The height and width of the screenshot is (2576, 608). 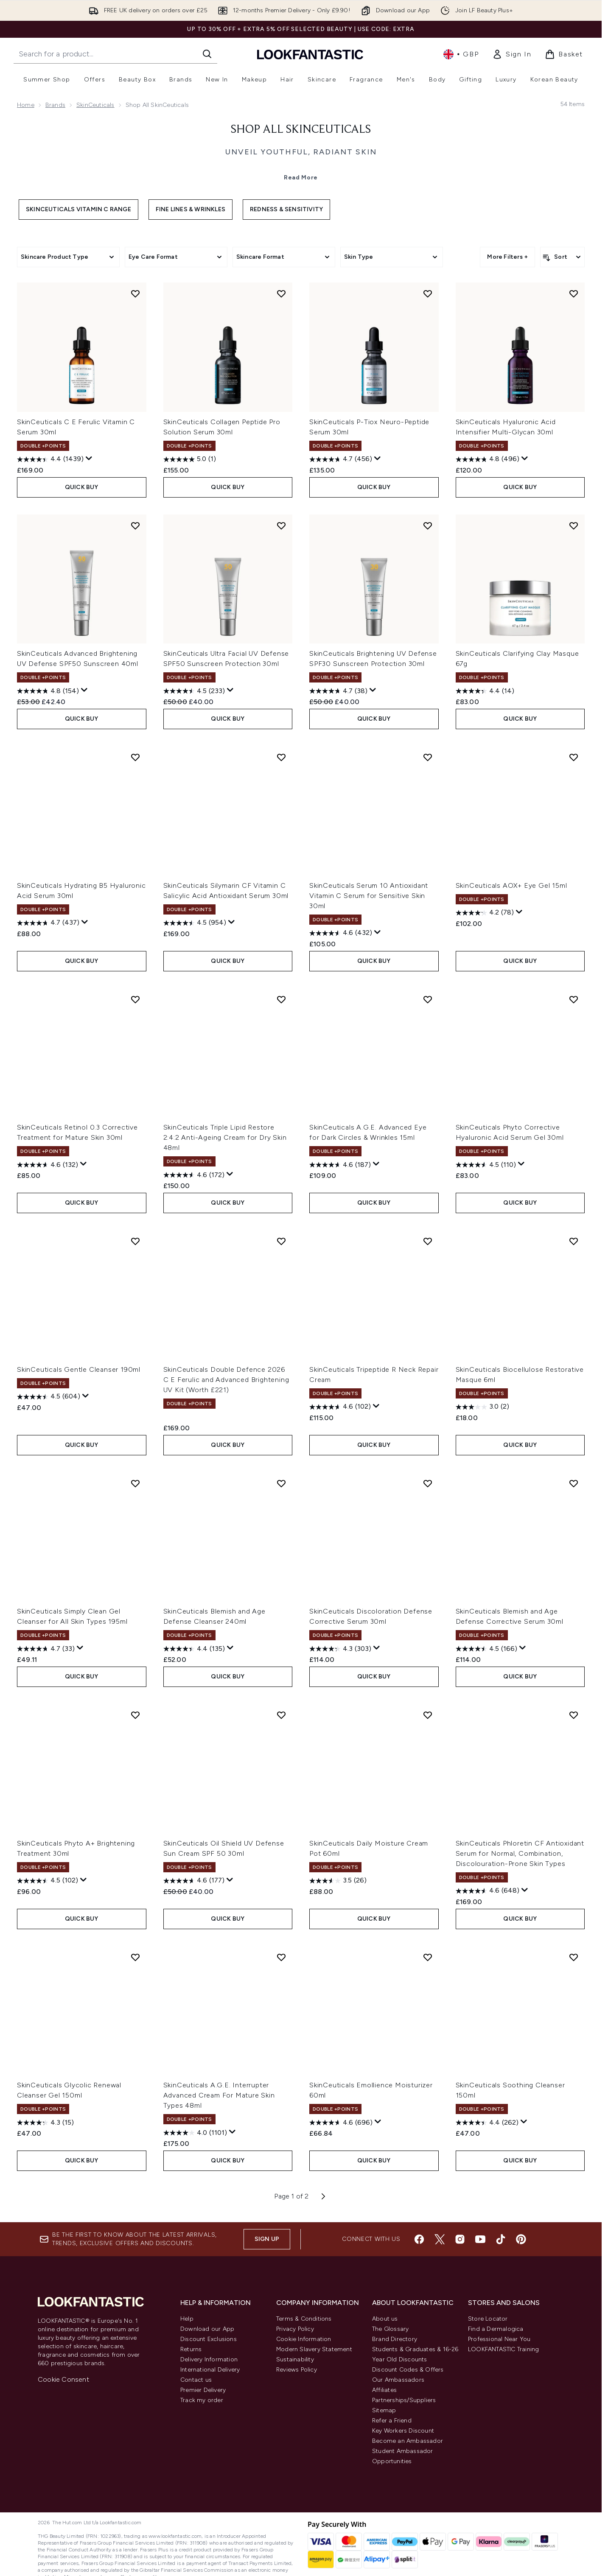 What do you see at coordinates (520, 1853) in the screenshot?
I see `SkinCeuticals Phloretin CF Antioxidant Serum for Normal, Combination, Discolouration-Prone Skin Types` at bounding box center [520, 1853].